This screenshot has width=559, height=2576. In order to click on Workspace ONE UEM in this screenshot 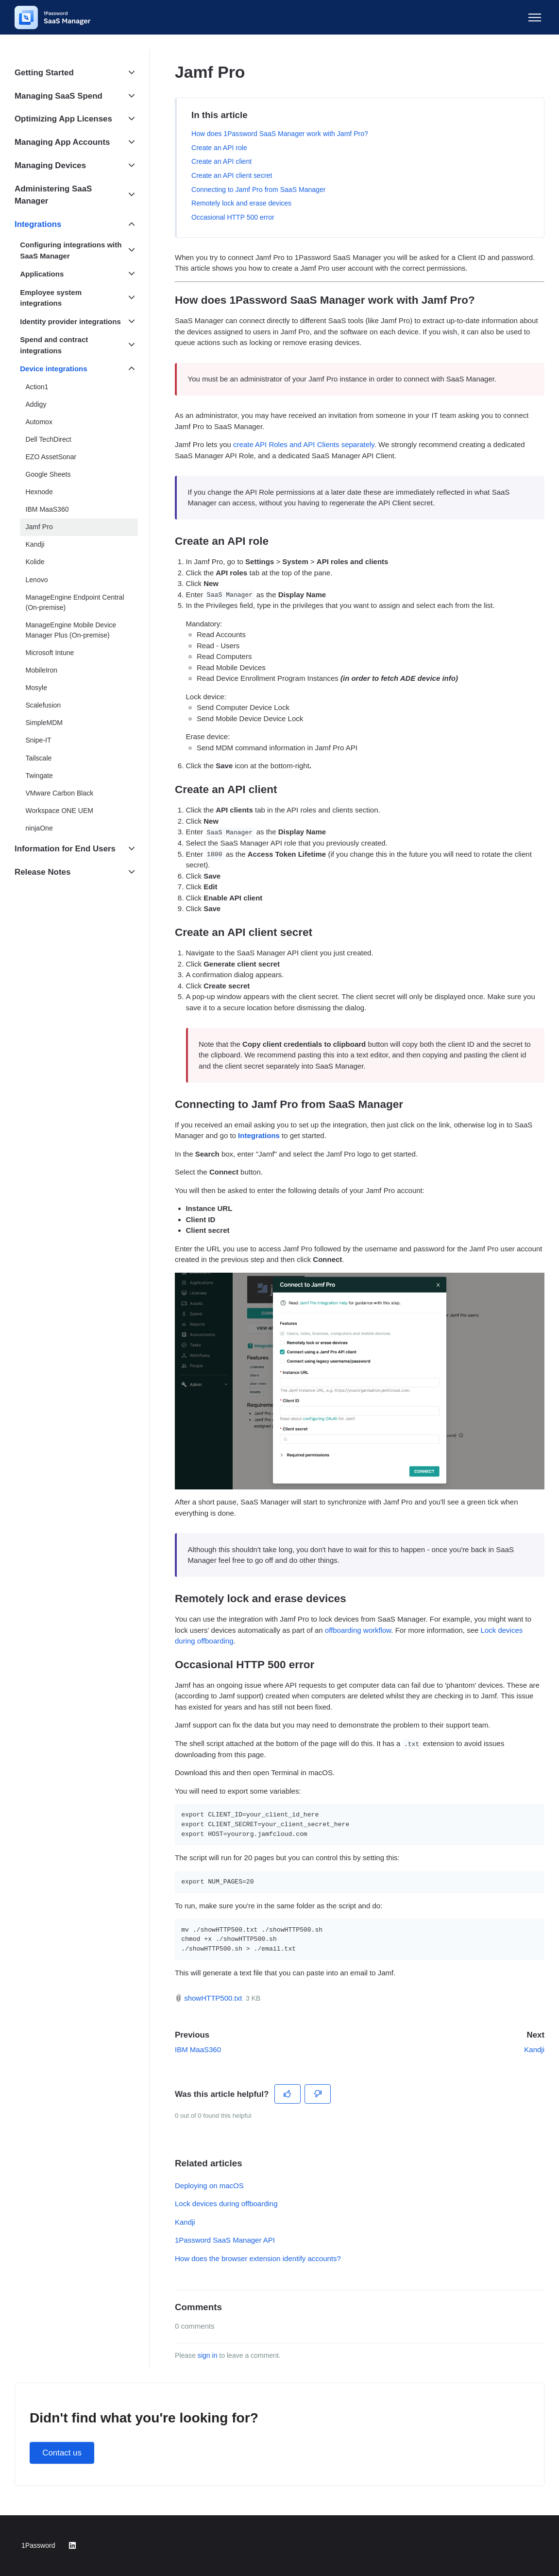, I will do `click(59, 810)`.